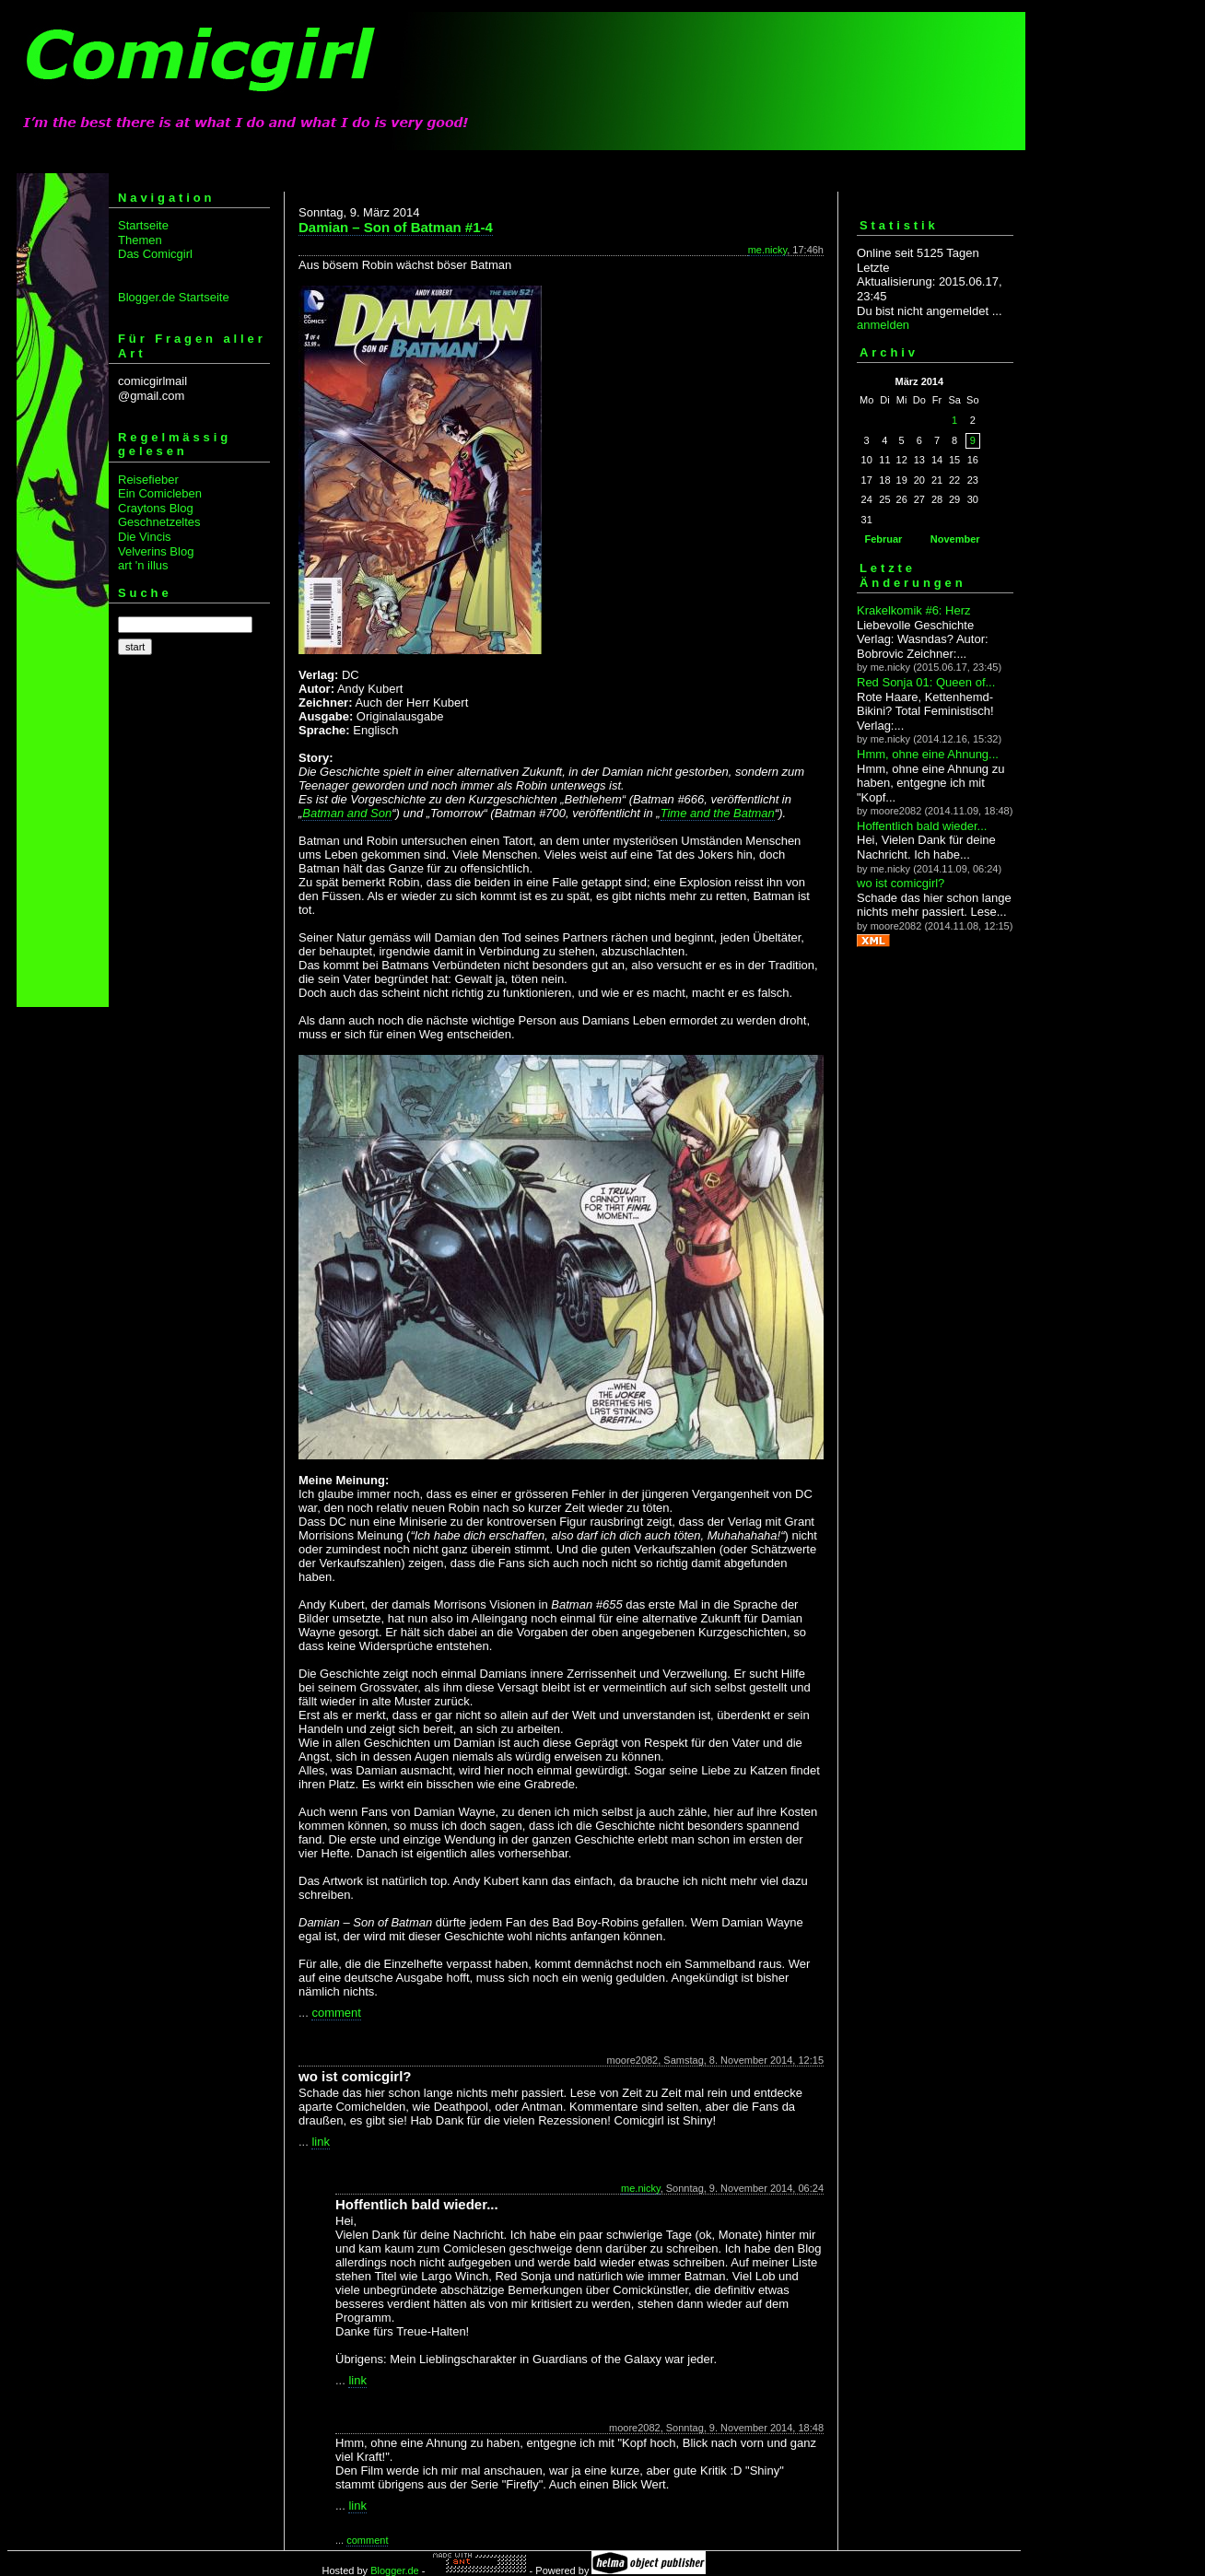 This screenshot has height=2576, width=1205. What do you see at coordinates (928, 754) in the screenshot?
I see `Hmm, ohne eine Ahnung...` at bounding box center [928, 754].